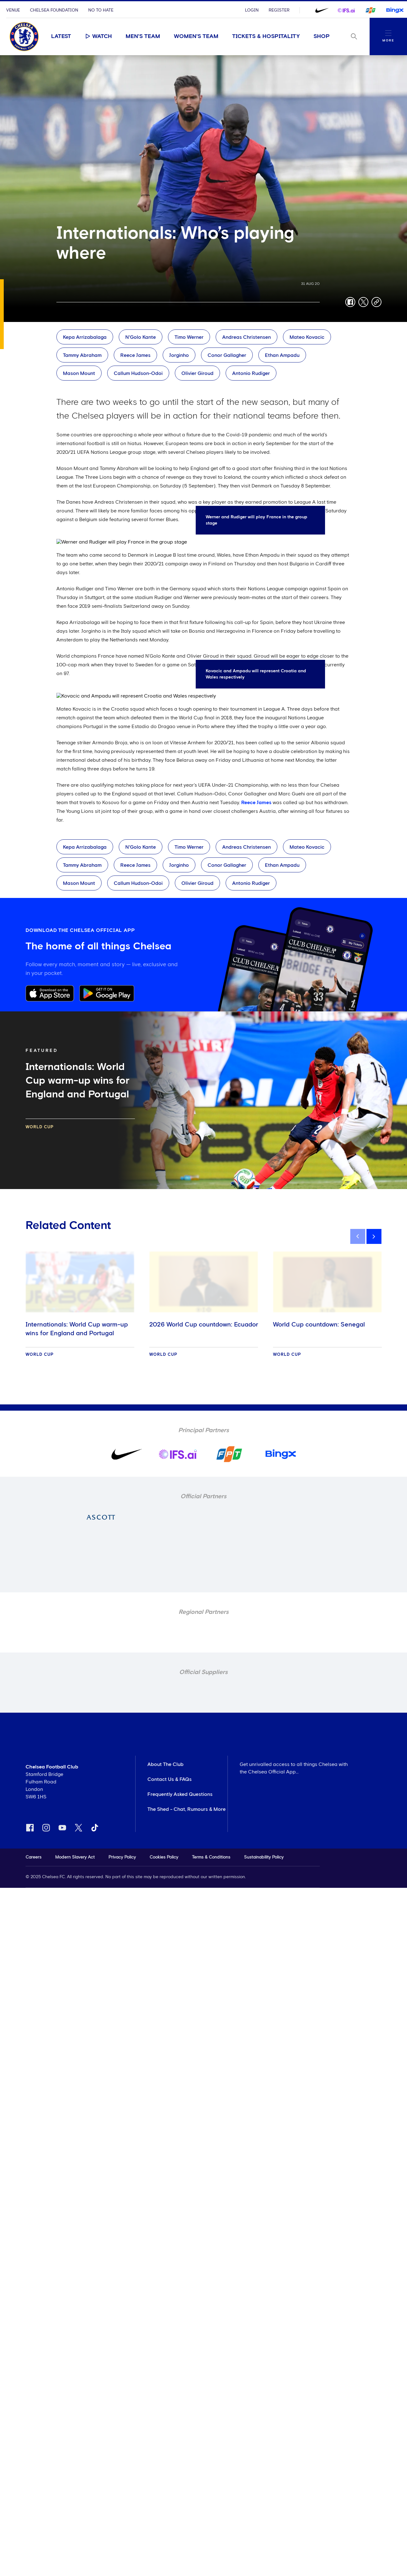  What do you see at coordinates (85, 337) in the screenshot?
I see `Kepa Arrizabalaga` at bounding box center [85, 337].